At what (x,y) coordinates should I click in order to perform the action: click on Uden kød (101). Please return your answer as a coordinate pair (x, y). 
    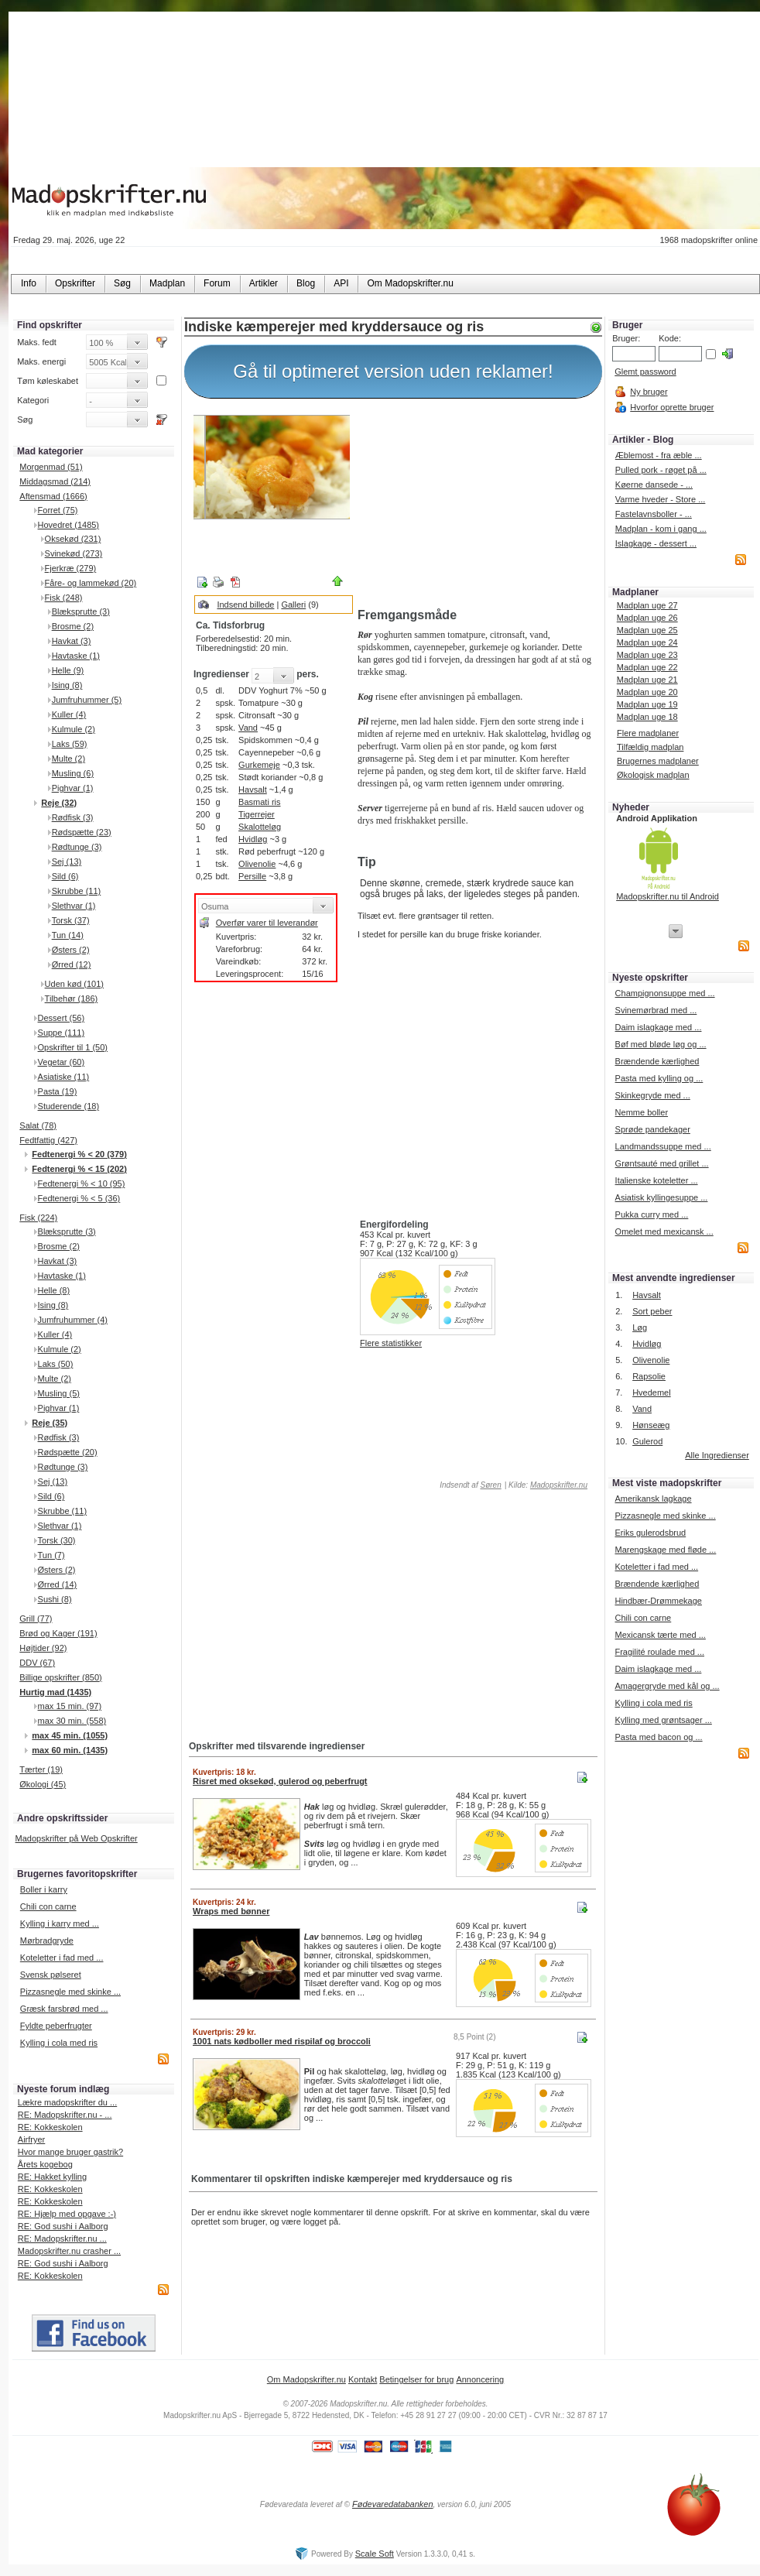
    Looking at the image, I should click on (74, 983).